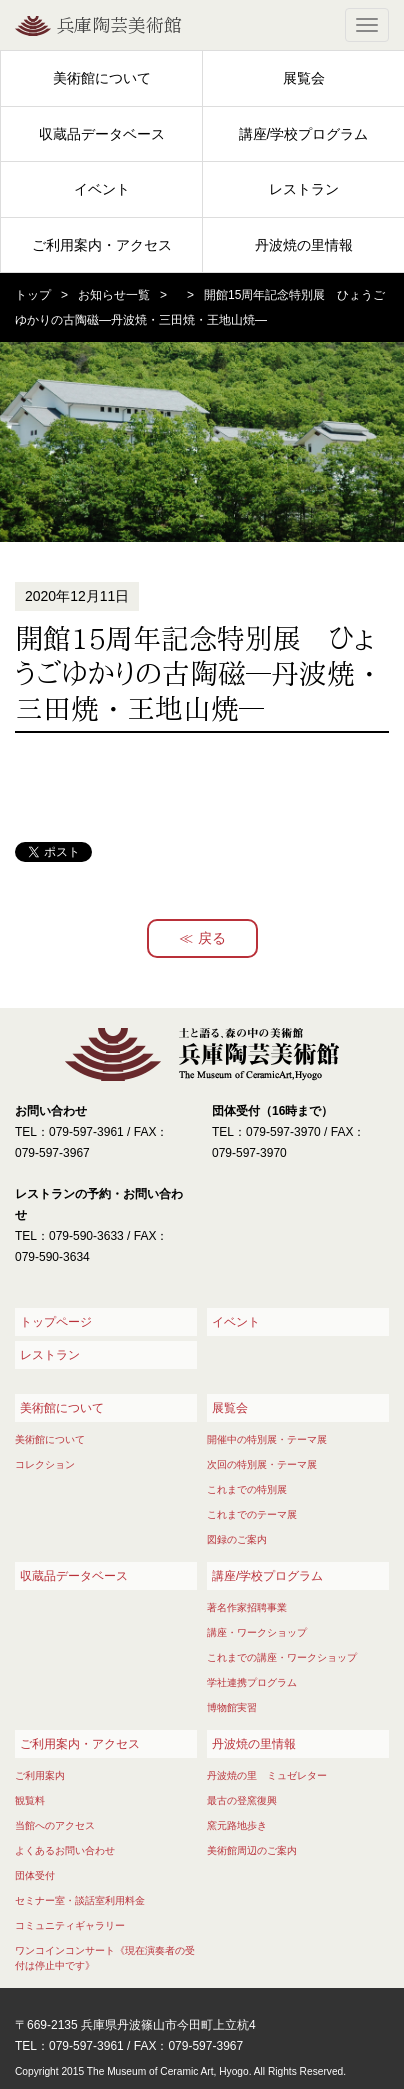 The width and height of the screenshot is (404, 2089). What do you see at coordinates (304, 134) in the screenshot?
I see `講座/学校プログラム` at bounding box center [304, 134].